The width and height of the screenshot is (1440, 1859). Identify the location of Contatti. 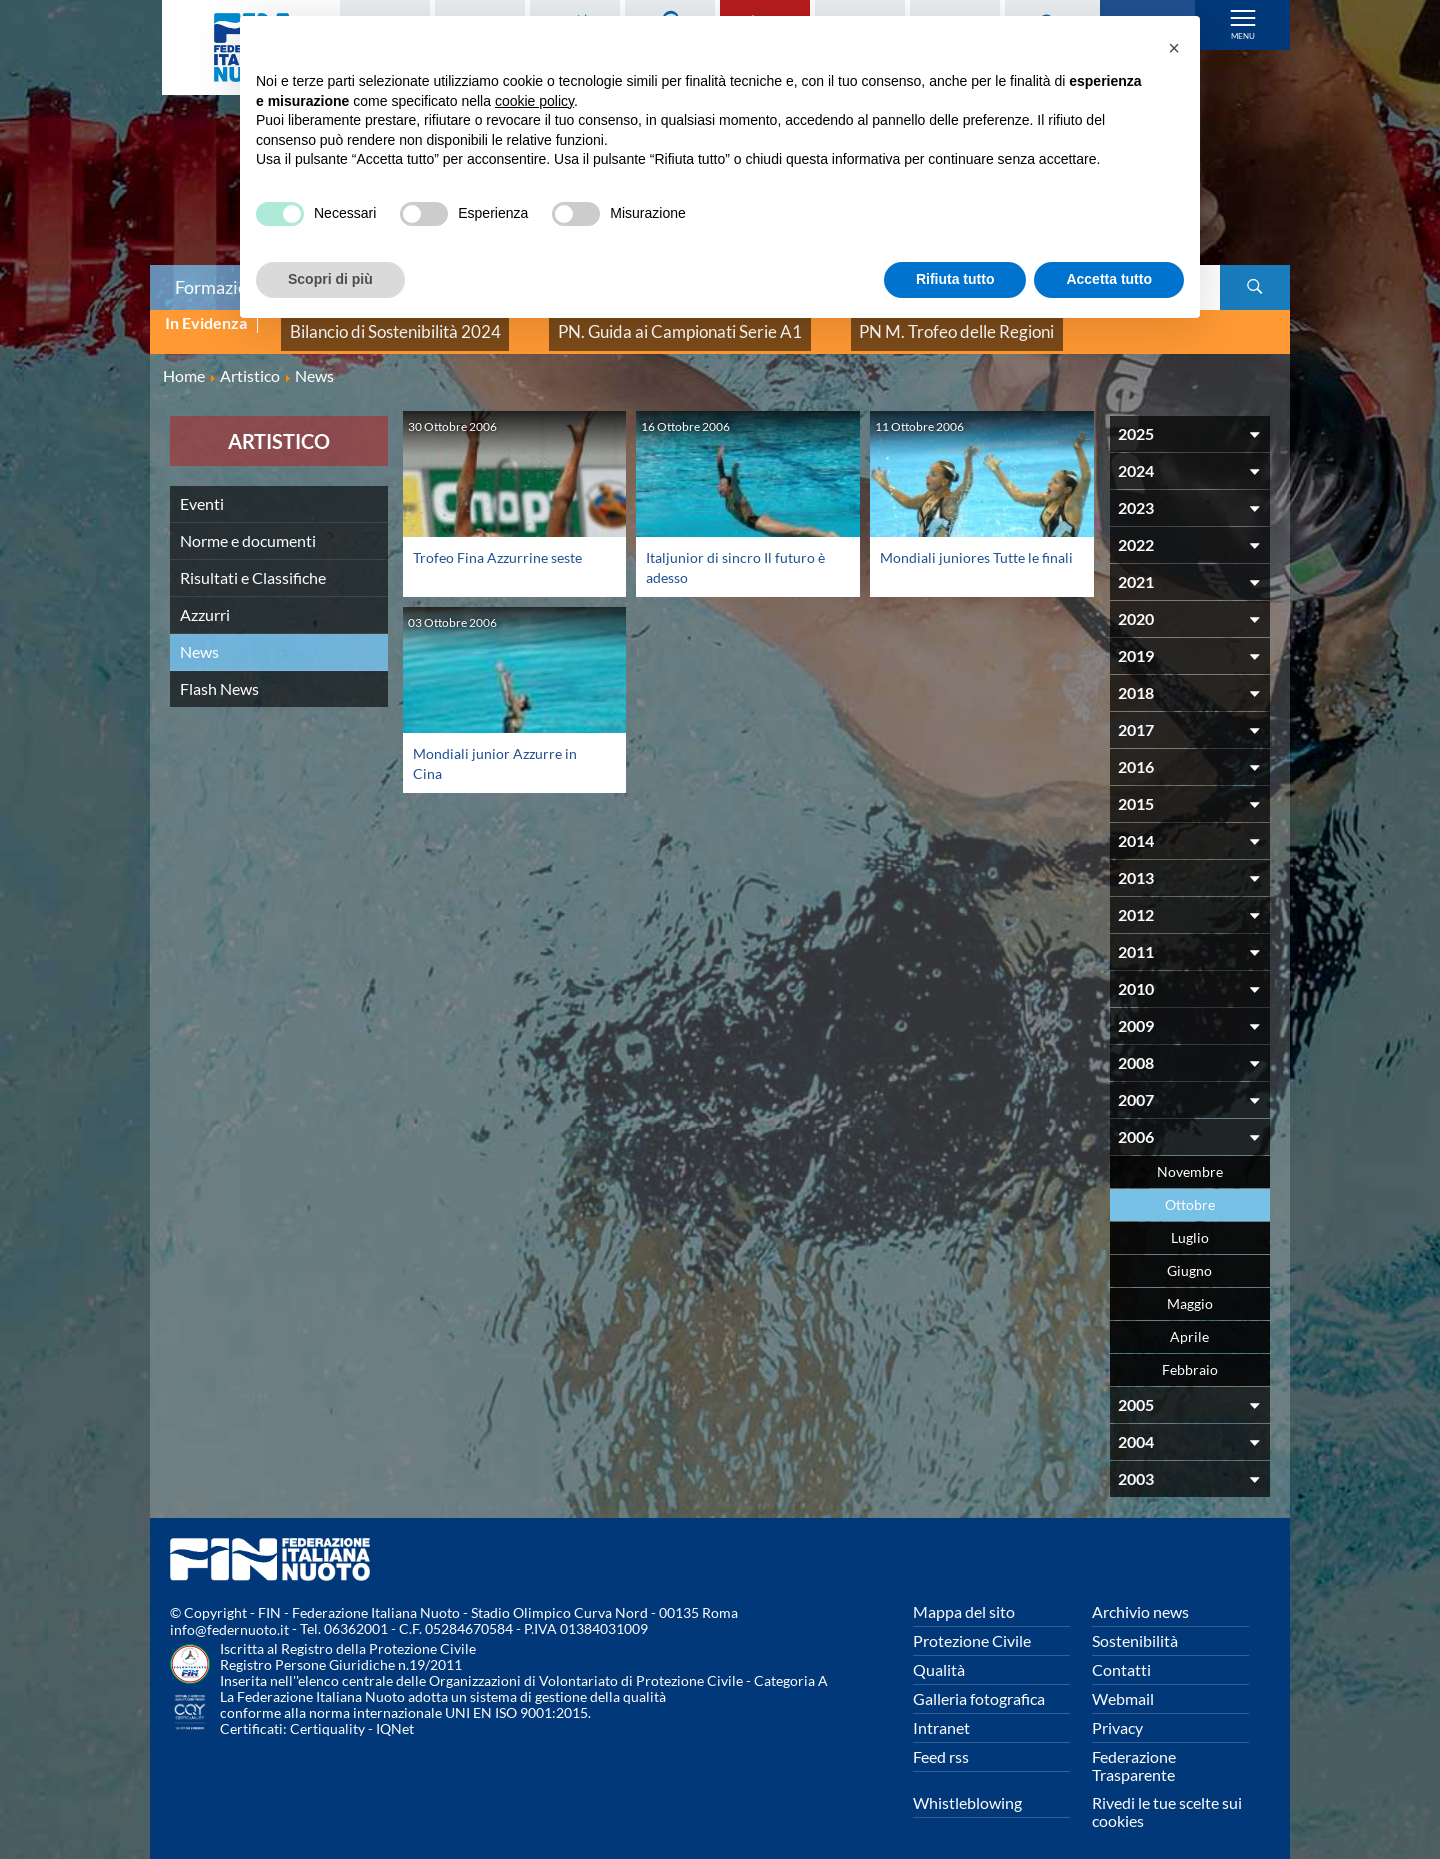
(1121, 1653).